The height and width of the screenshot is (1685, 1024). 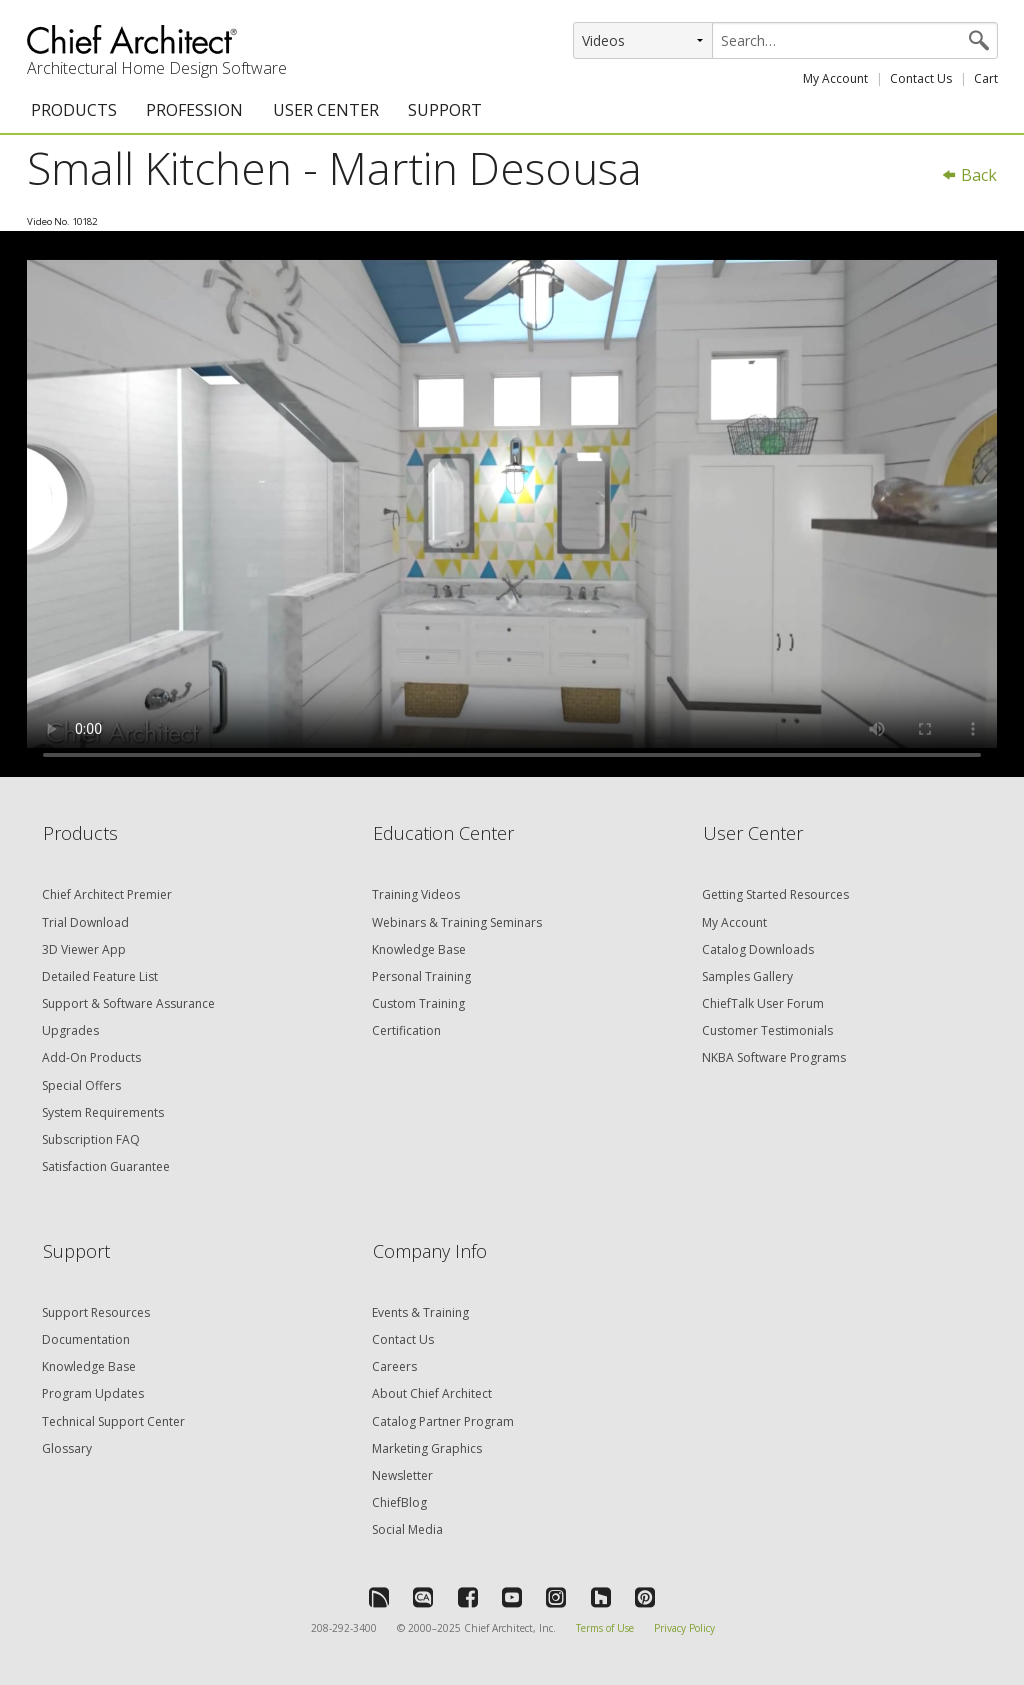 What do you see at coordinates (394, 1366) in the screenshot?
I see `Careers` at bounding box center [394, 1366].